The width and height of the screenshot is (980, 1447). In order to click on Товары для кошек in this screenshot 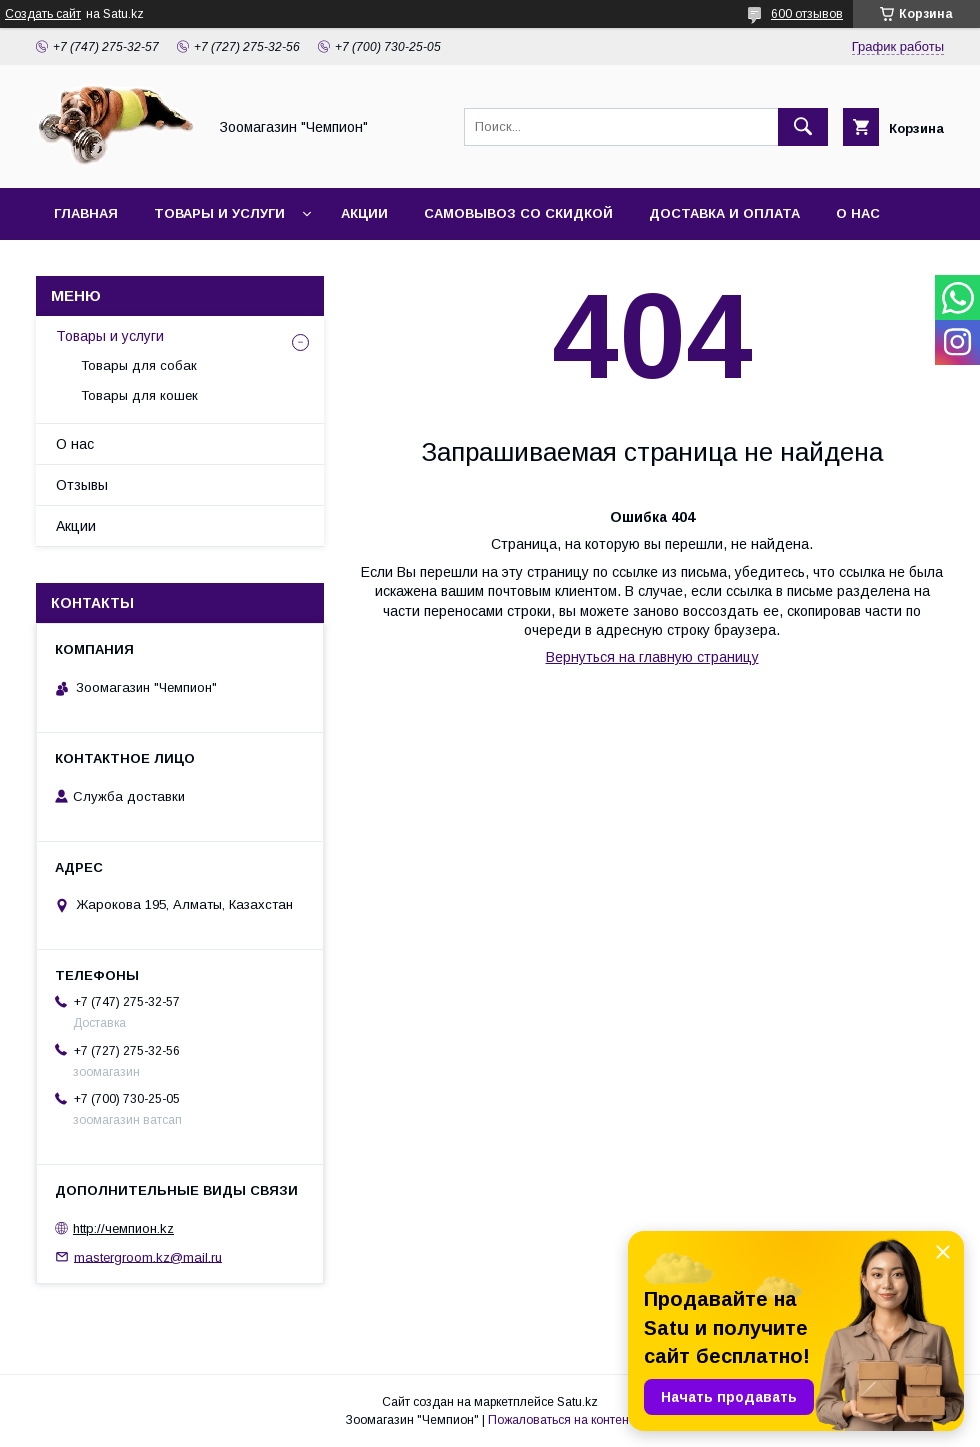, I will do `click(139, 395)`.